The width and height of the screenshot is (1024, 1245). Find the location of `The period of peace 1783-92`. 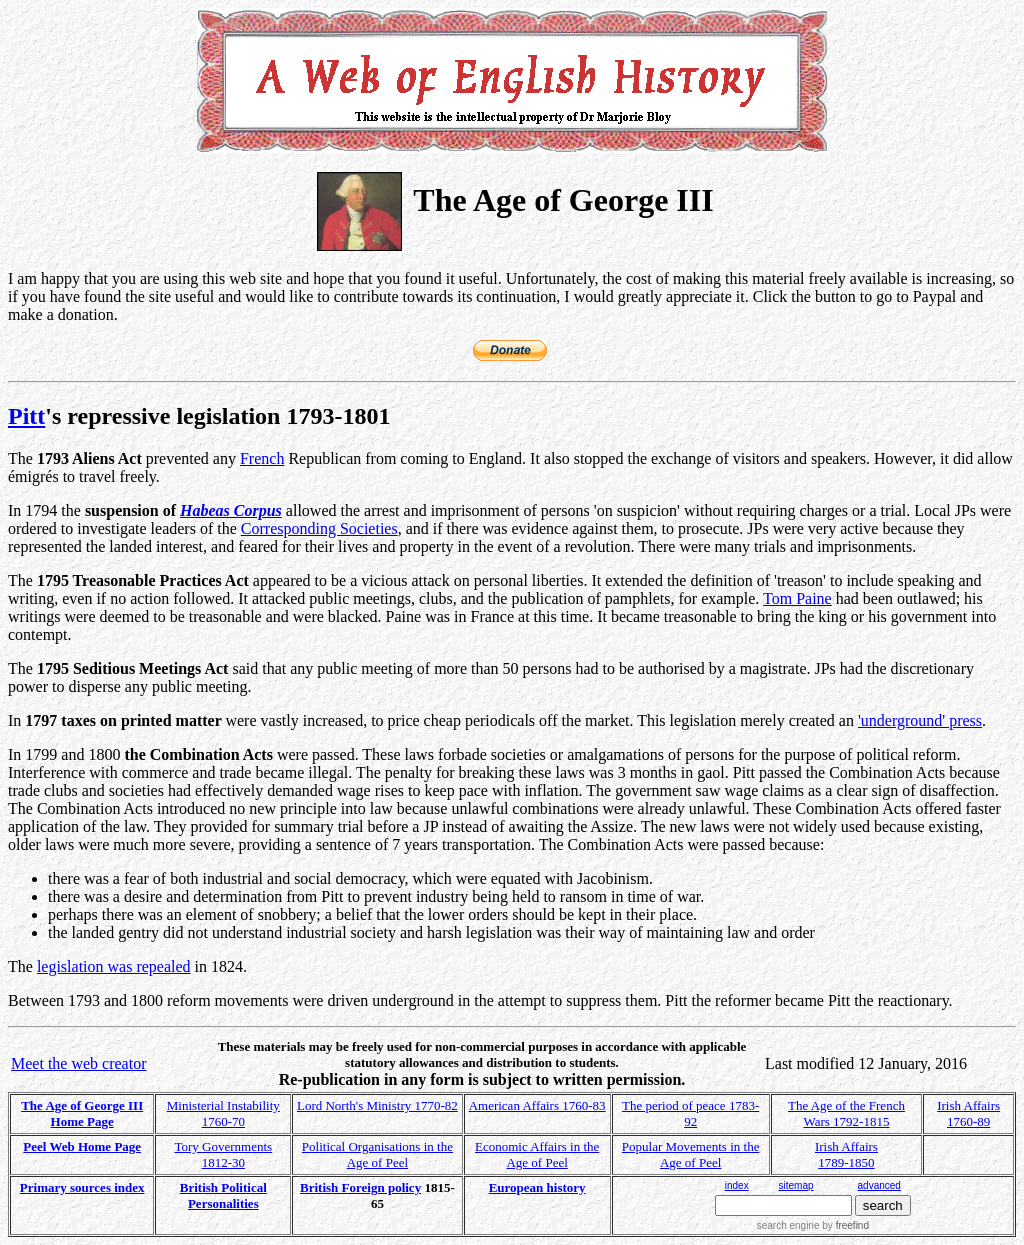

The period of peace 1783-92 is located at coordinates (690, 1113).